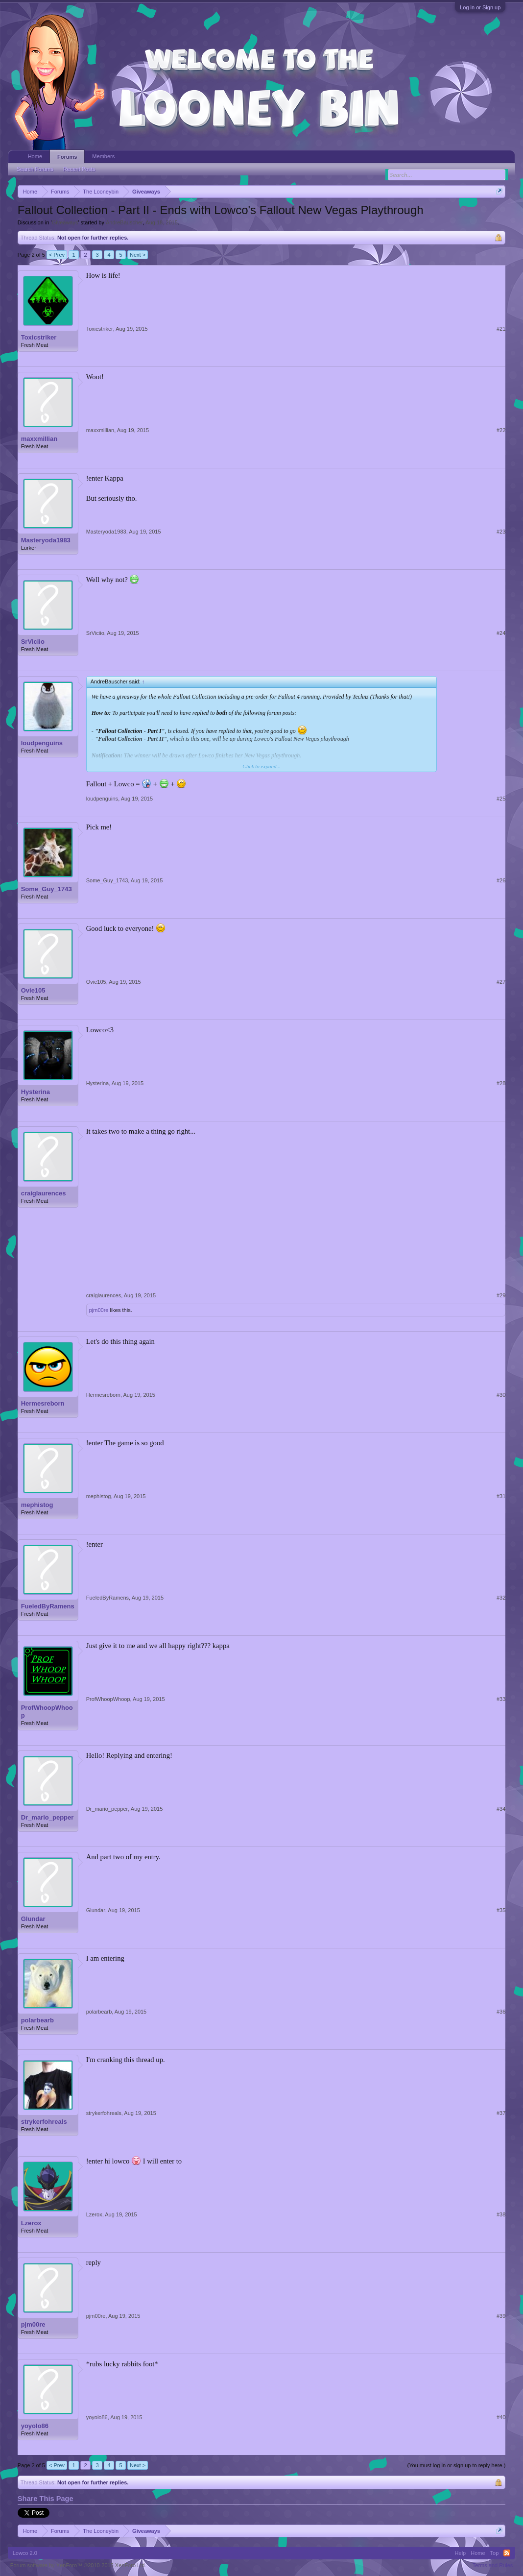 The height and width of the screenshot is (2576, 523). I want to click on #22, so click(501, 430).